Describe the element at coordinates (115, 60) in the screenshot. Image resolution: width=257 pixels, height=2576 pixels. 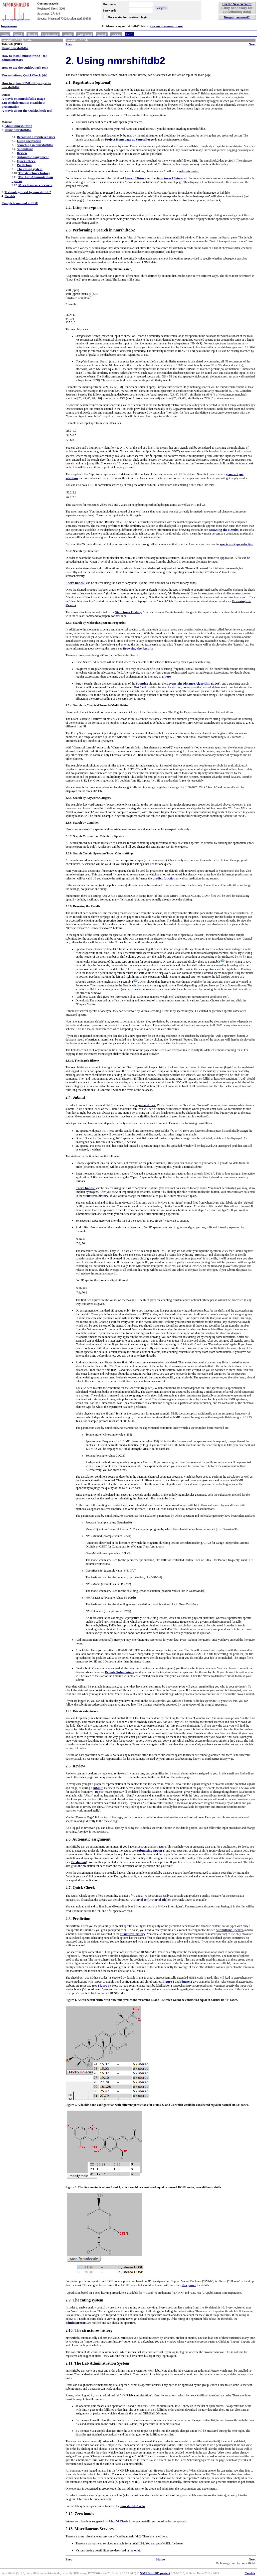
I see `2. Using nmrshiftdb2` at that location.